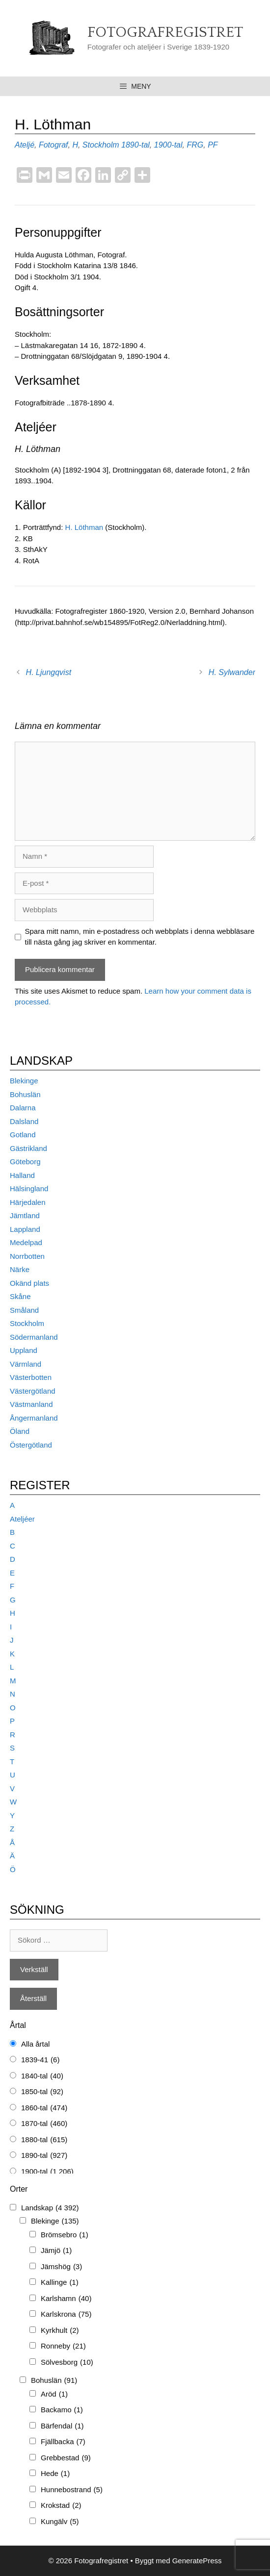  What do you see at coordinates (232, 672) in the screenshot?
I see `H. Sylwander` at bounding box center [232, 672].